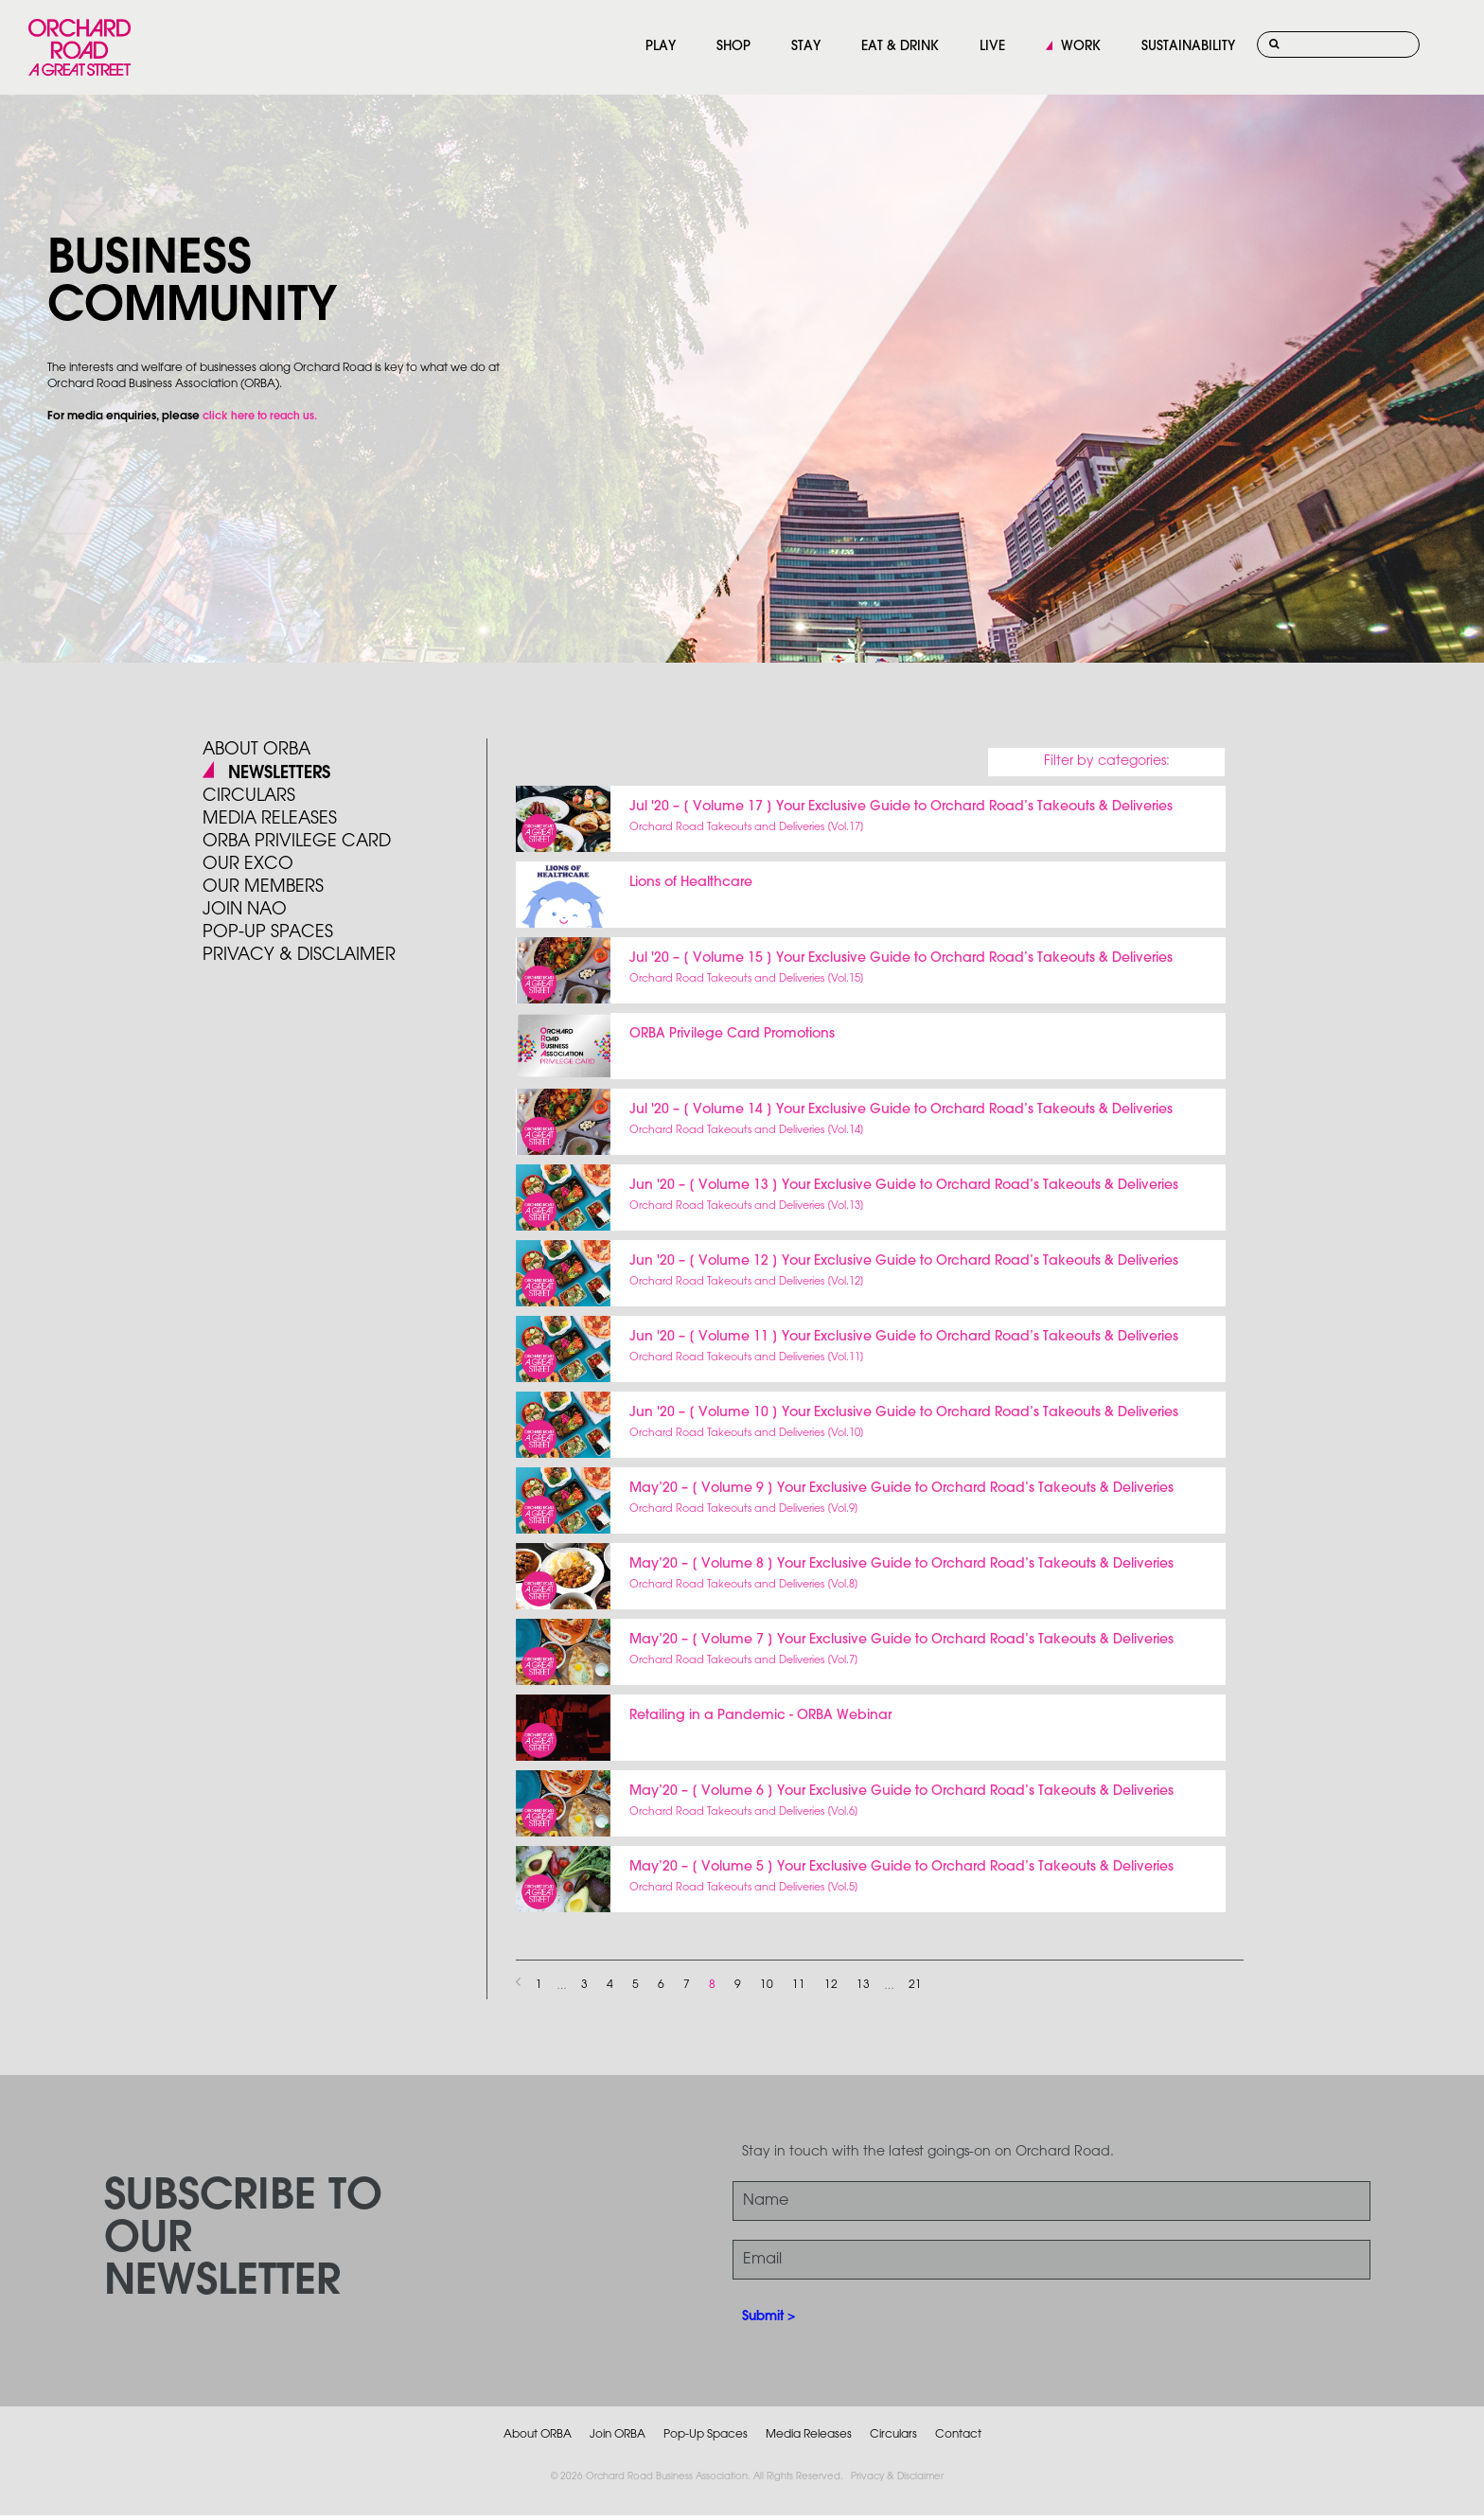 Image resolution: width=1484 pixels, height=2520 pixels. I want to click on Contact, so click(958, 2434).